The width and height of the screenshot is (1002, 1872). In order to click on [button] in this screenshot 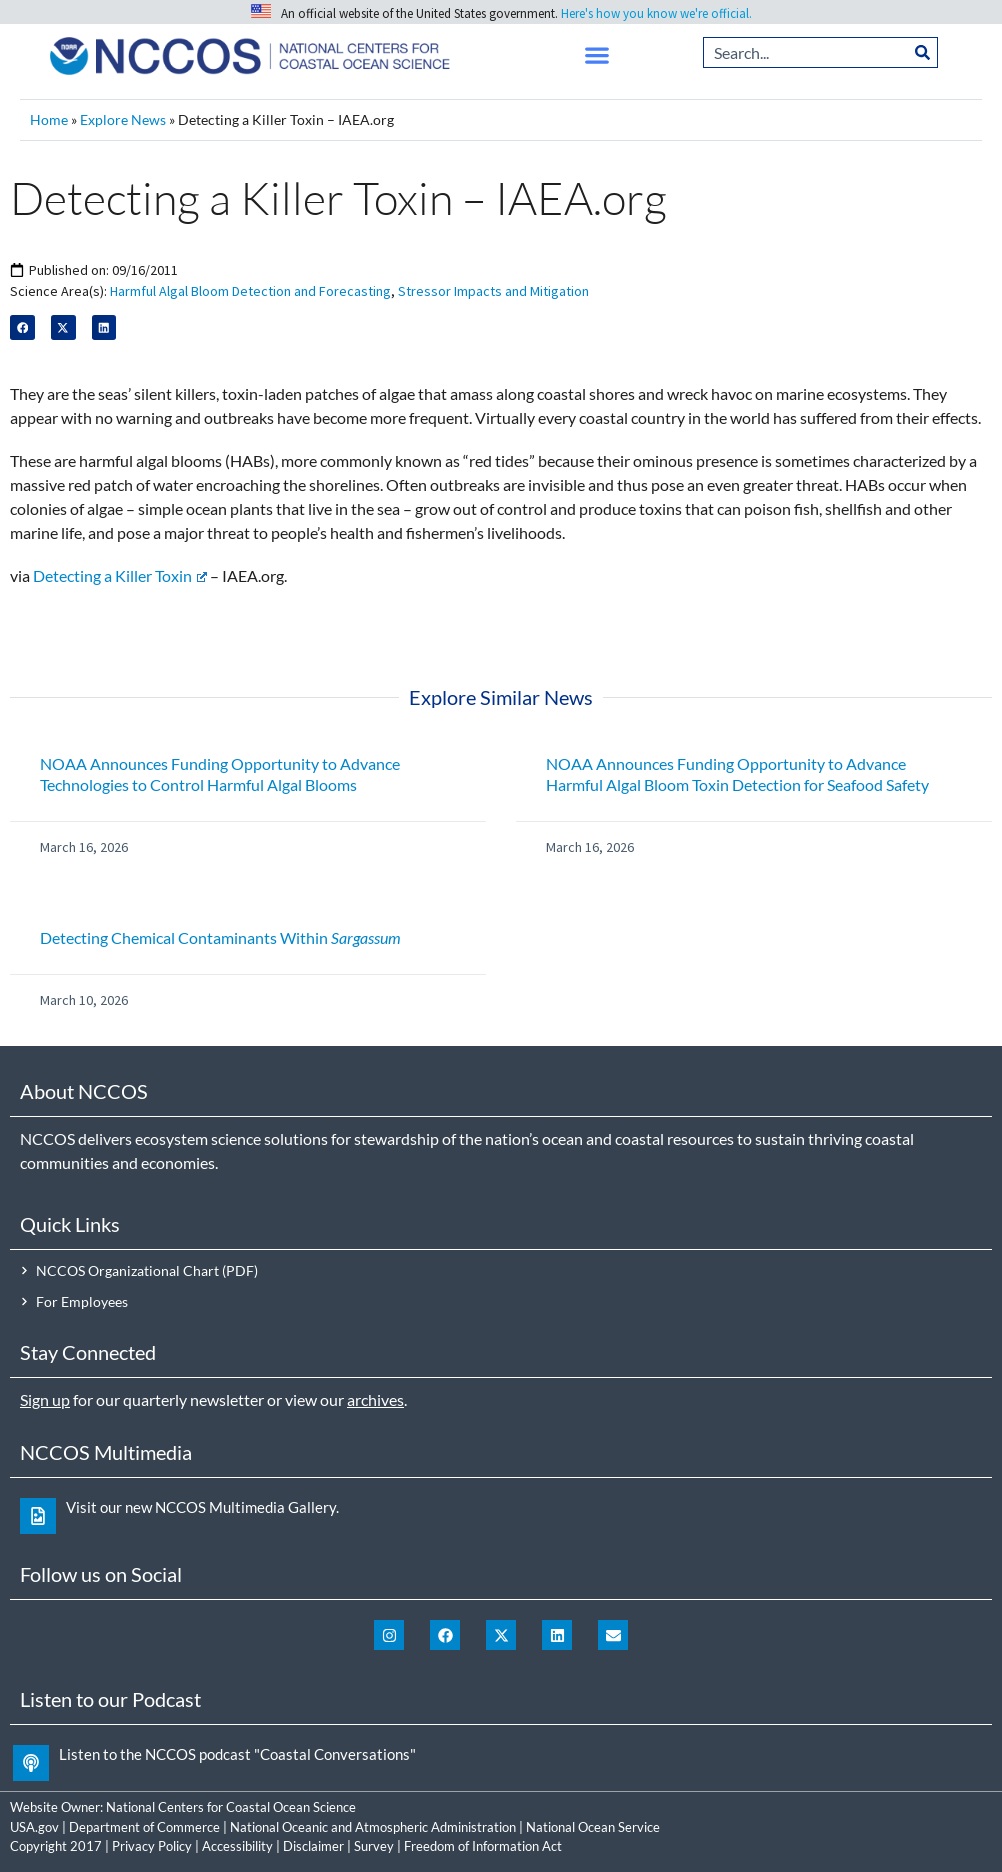, I will do `click(597, 55)`.